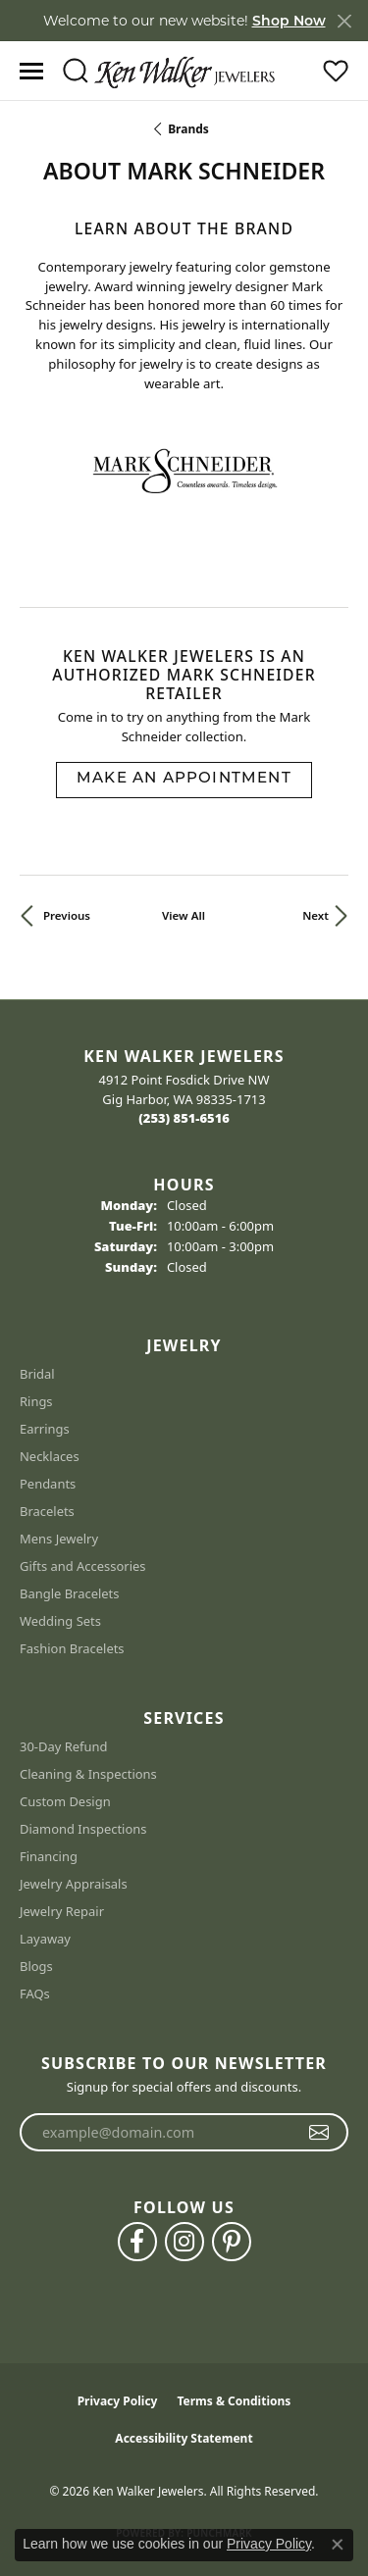 The height and width of the screenshot is (2576, 368). I want to click on [subscribe to newsletter], so click(319, 2132).